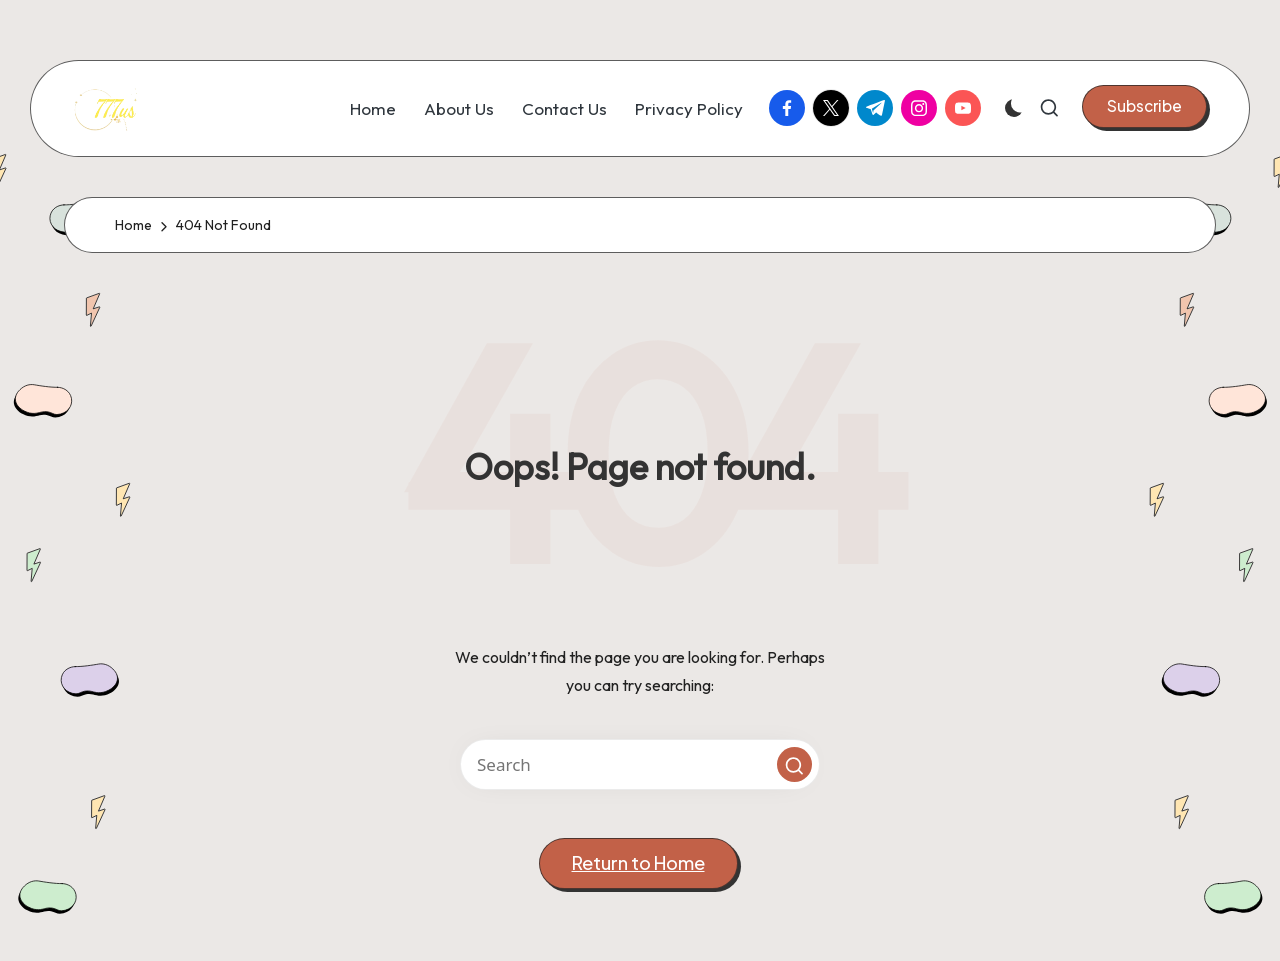 The width and height of the screenshot is (1280, 961). I want to click on [Enter search keywords], so click(640, 764).